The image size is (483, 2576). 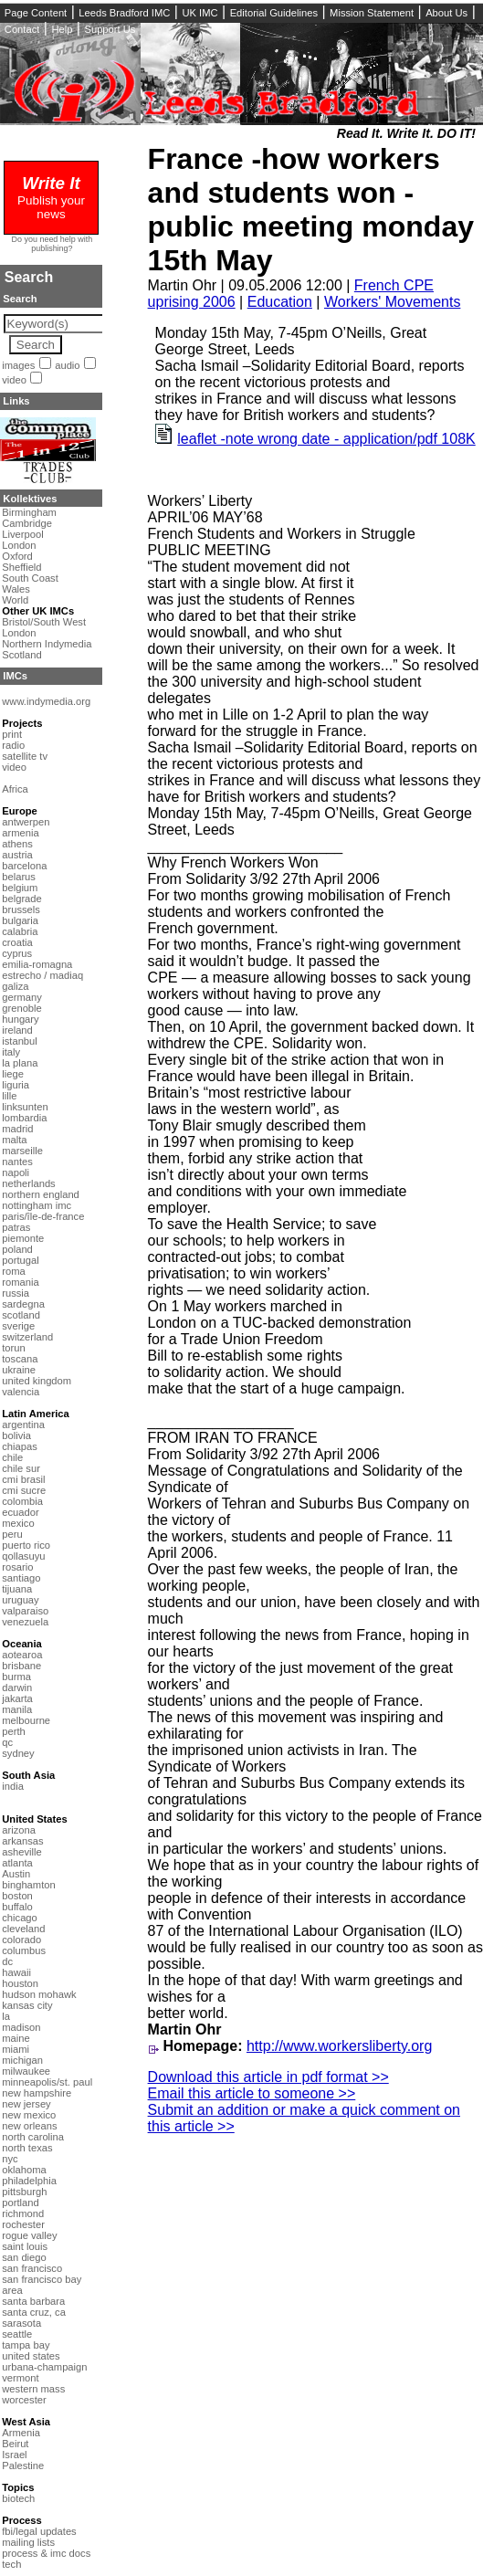 I want to click on san diego, so click(x=24, y=2257).